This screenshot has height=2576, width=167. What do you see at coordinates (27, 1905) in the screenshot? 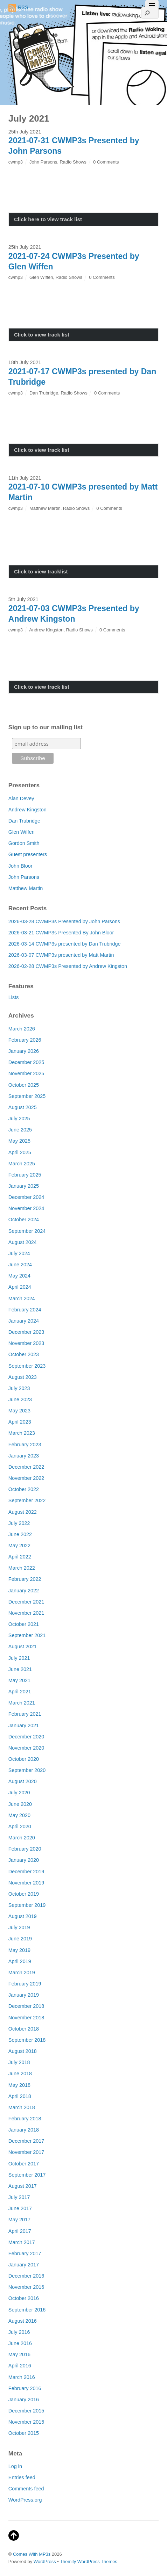
I see `September 2019` at bounding box center [27, 1905].